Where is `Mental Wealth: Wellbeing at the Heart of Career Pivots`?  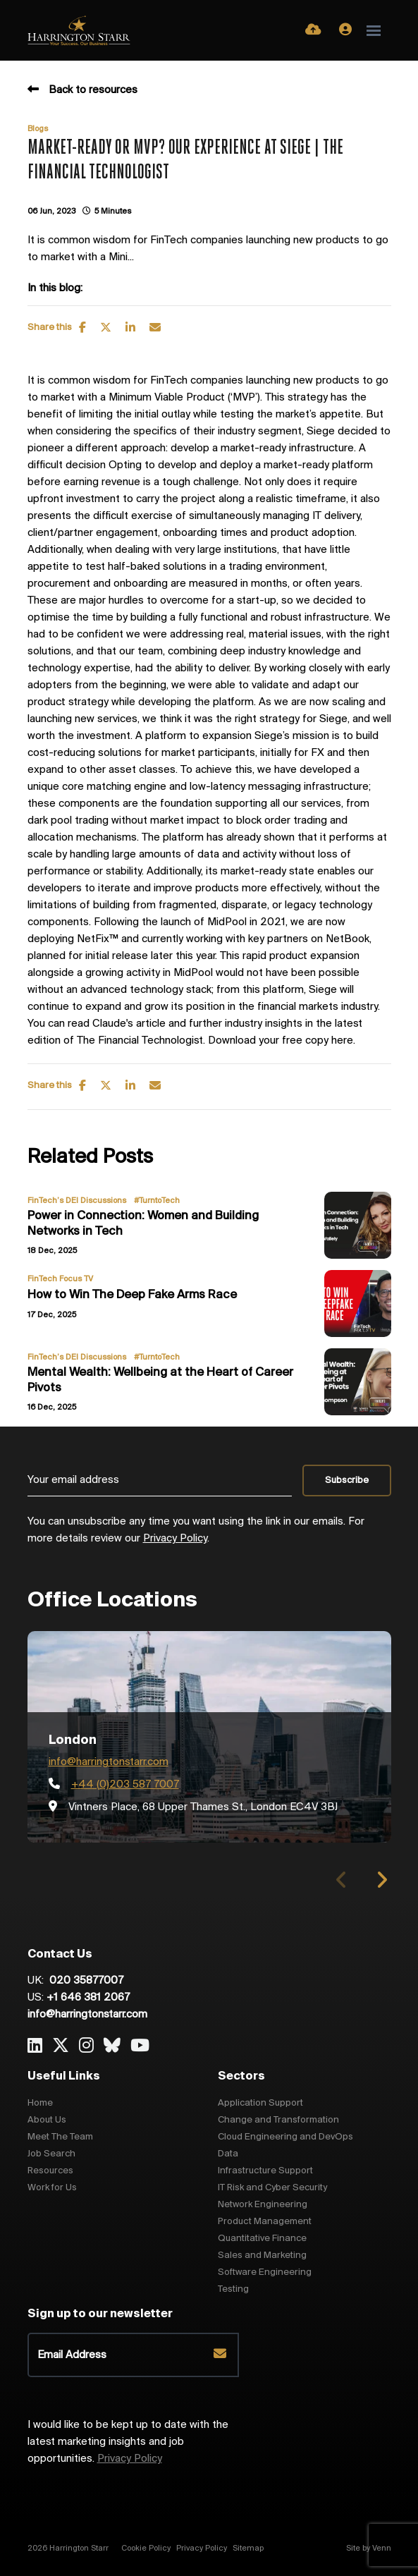 Mental Wealth: Wellbeing at the Heart of Career Pivots is located at coordinates (160, 1380).